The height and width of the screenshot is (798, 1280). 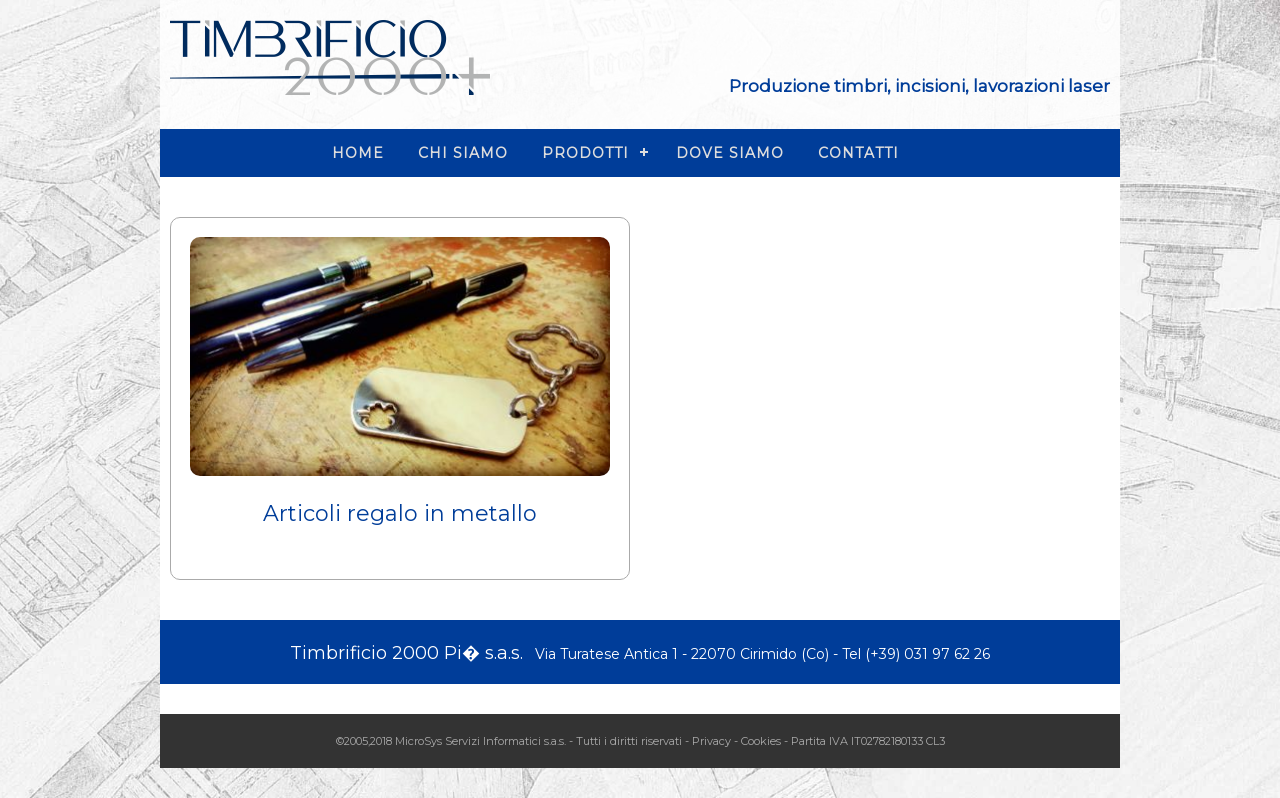 What do you see at coordinates (358, 153) in the screenshot?
I see `HOME` at bounding box center [358, 153].